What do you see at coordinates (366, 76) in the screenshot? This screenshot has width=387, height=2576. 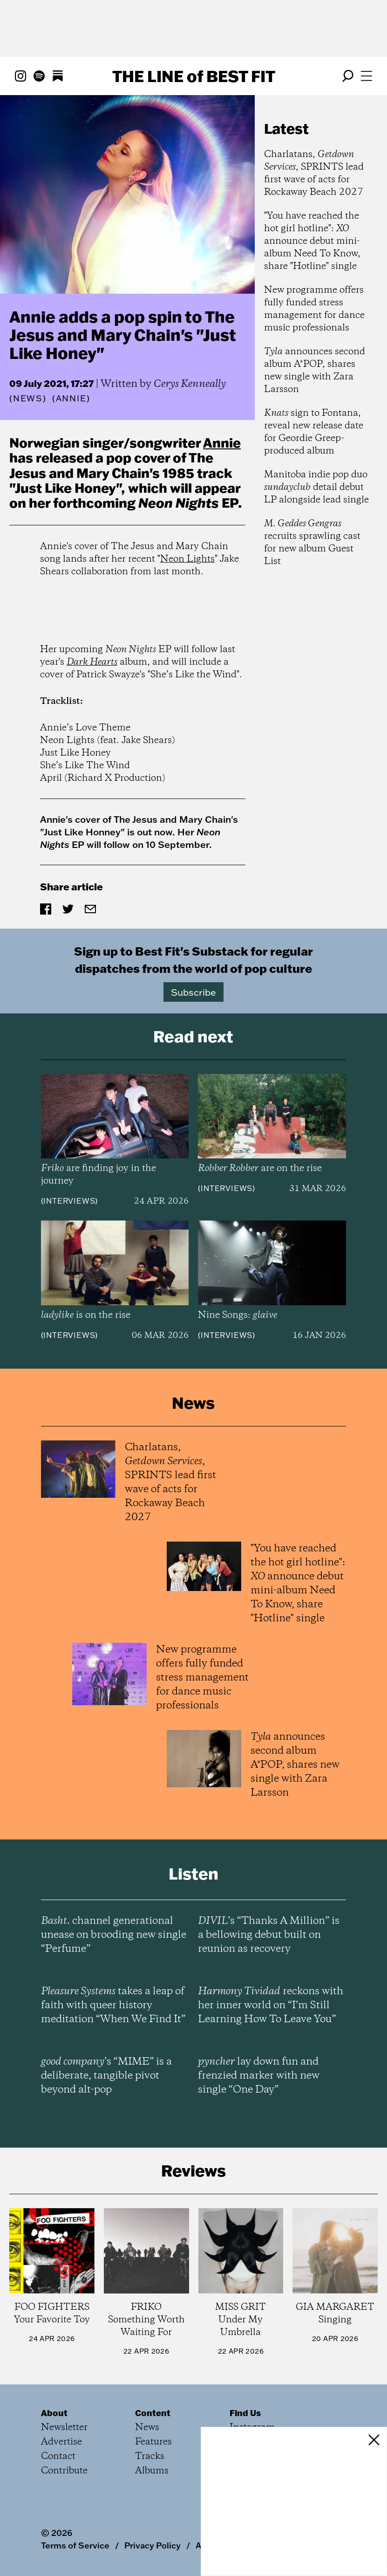 I see `[Open menu]` at bounding box center [366, 76].